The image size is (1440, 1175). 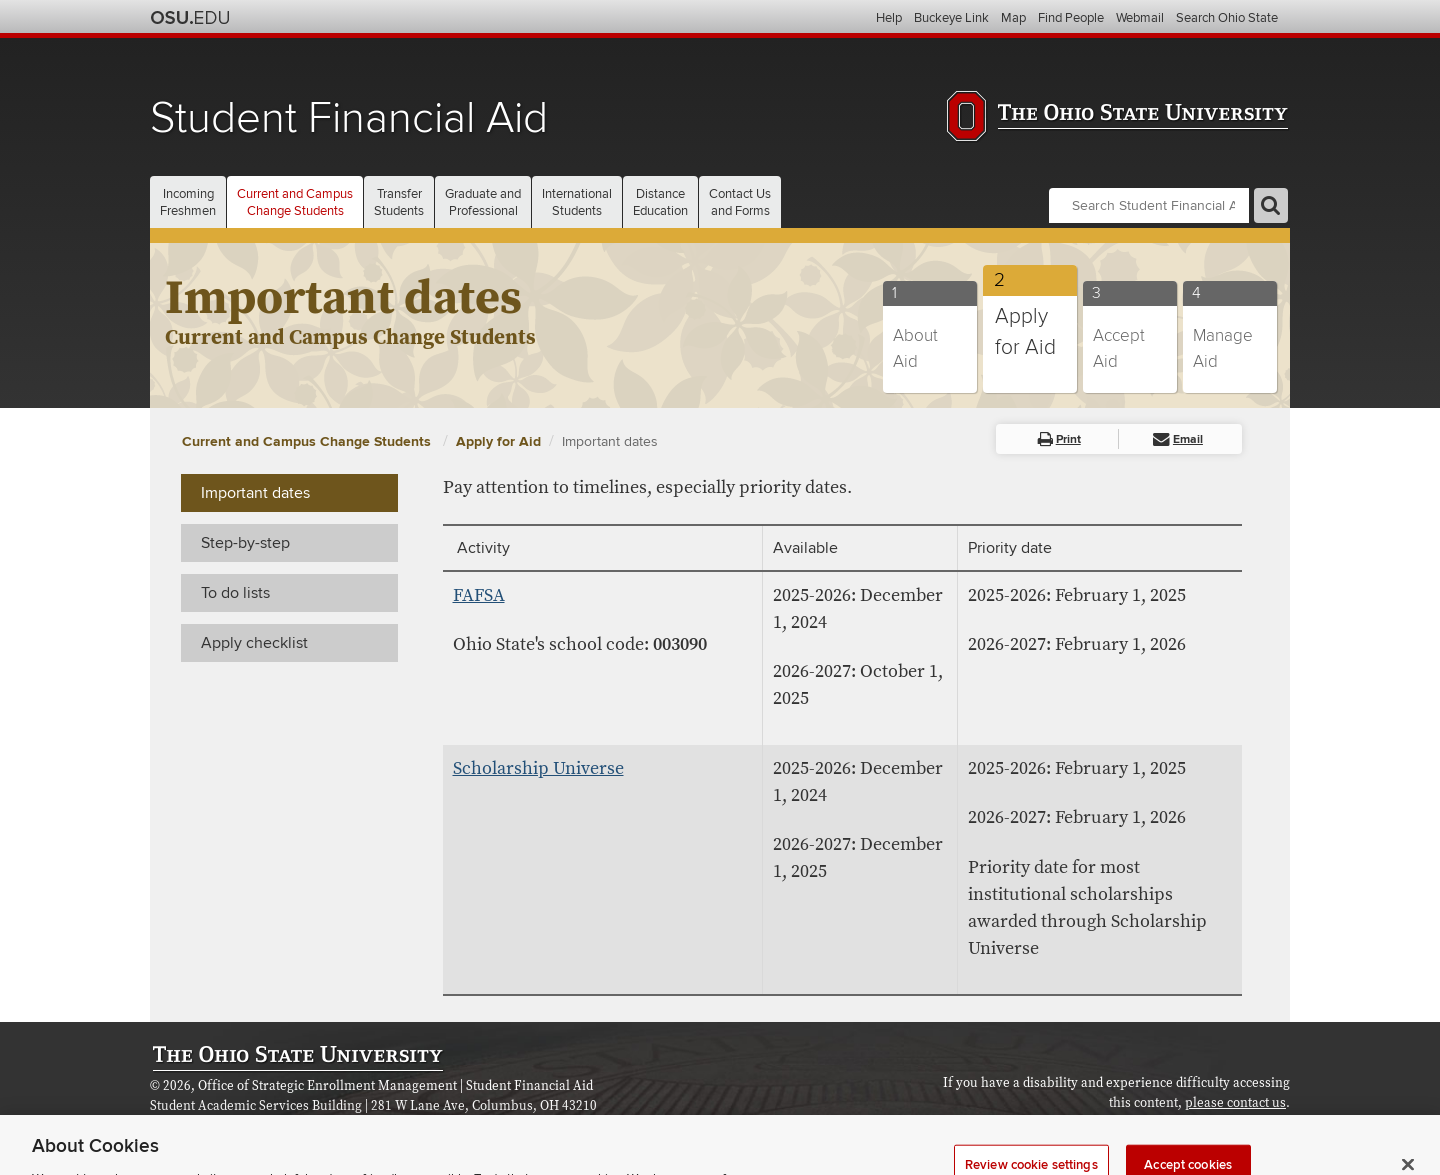 I want to click on Distance [button], so click(x=660, y=202).